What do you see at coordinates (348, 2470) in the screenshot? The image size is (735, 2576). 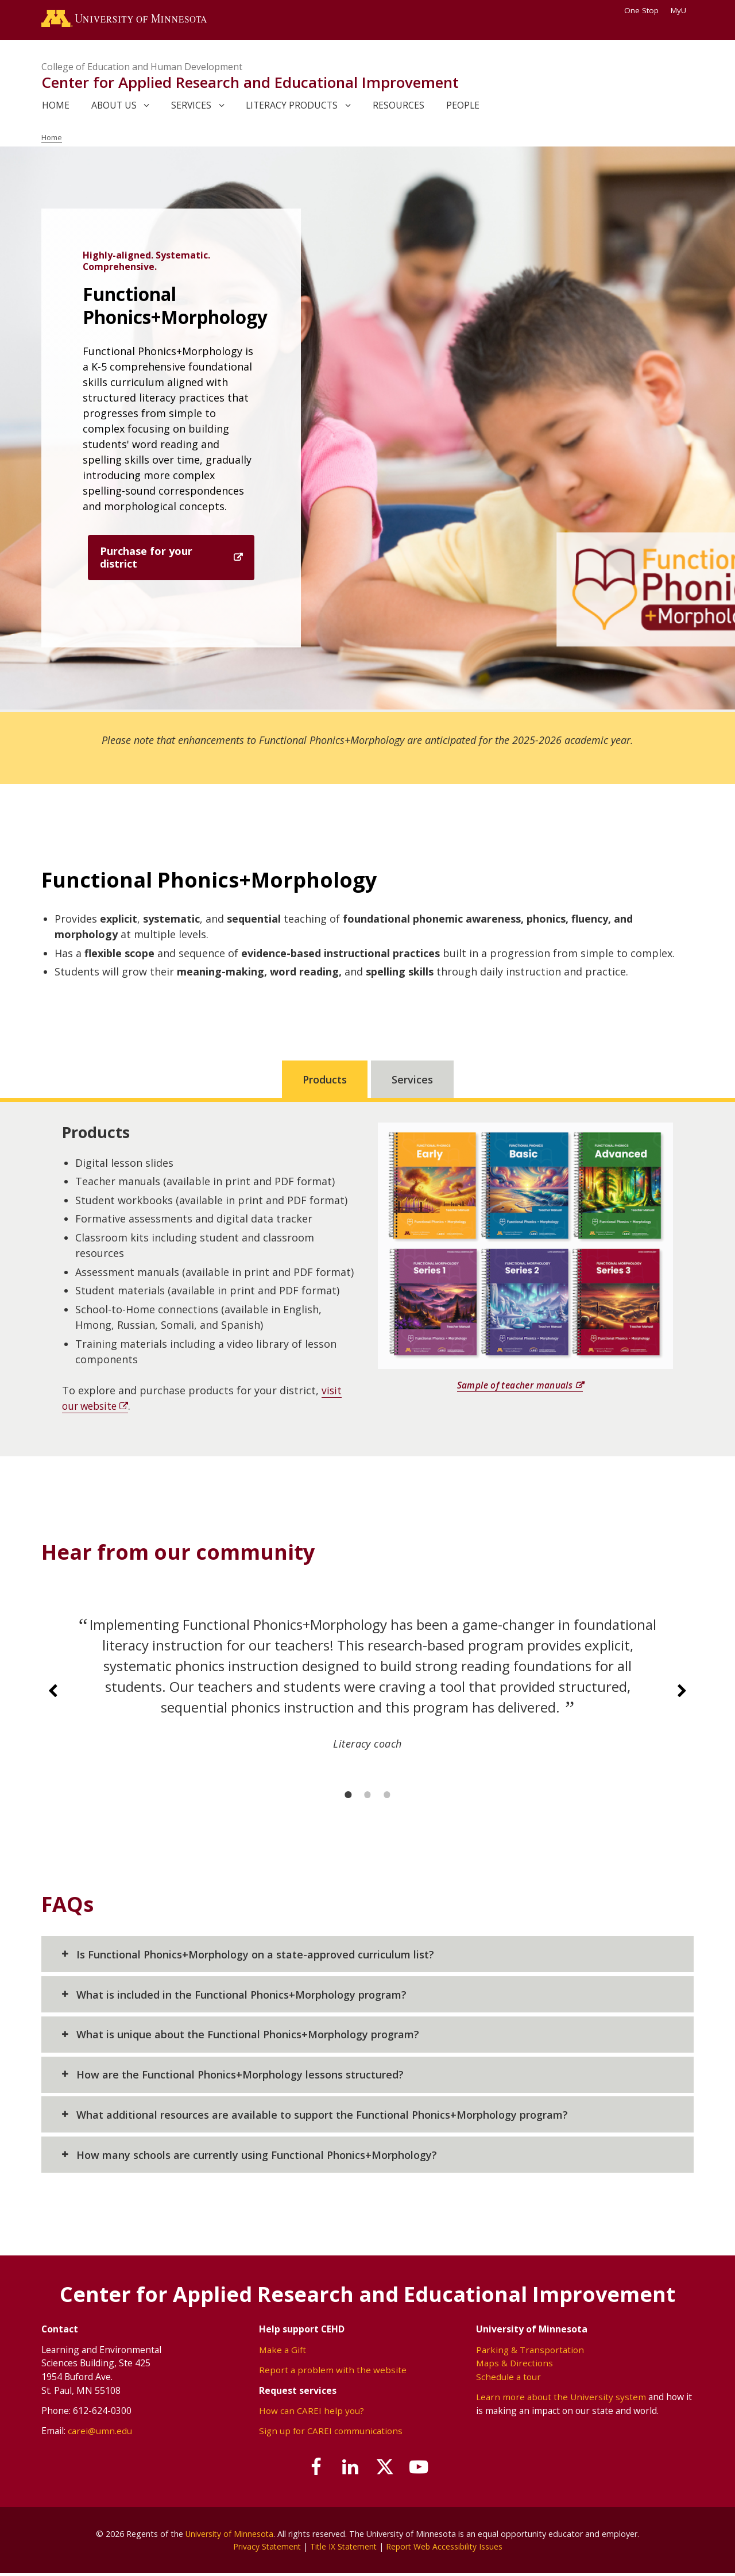 I see `[Join us on Linked In]` at bounding box center [348, 2470].